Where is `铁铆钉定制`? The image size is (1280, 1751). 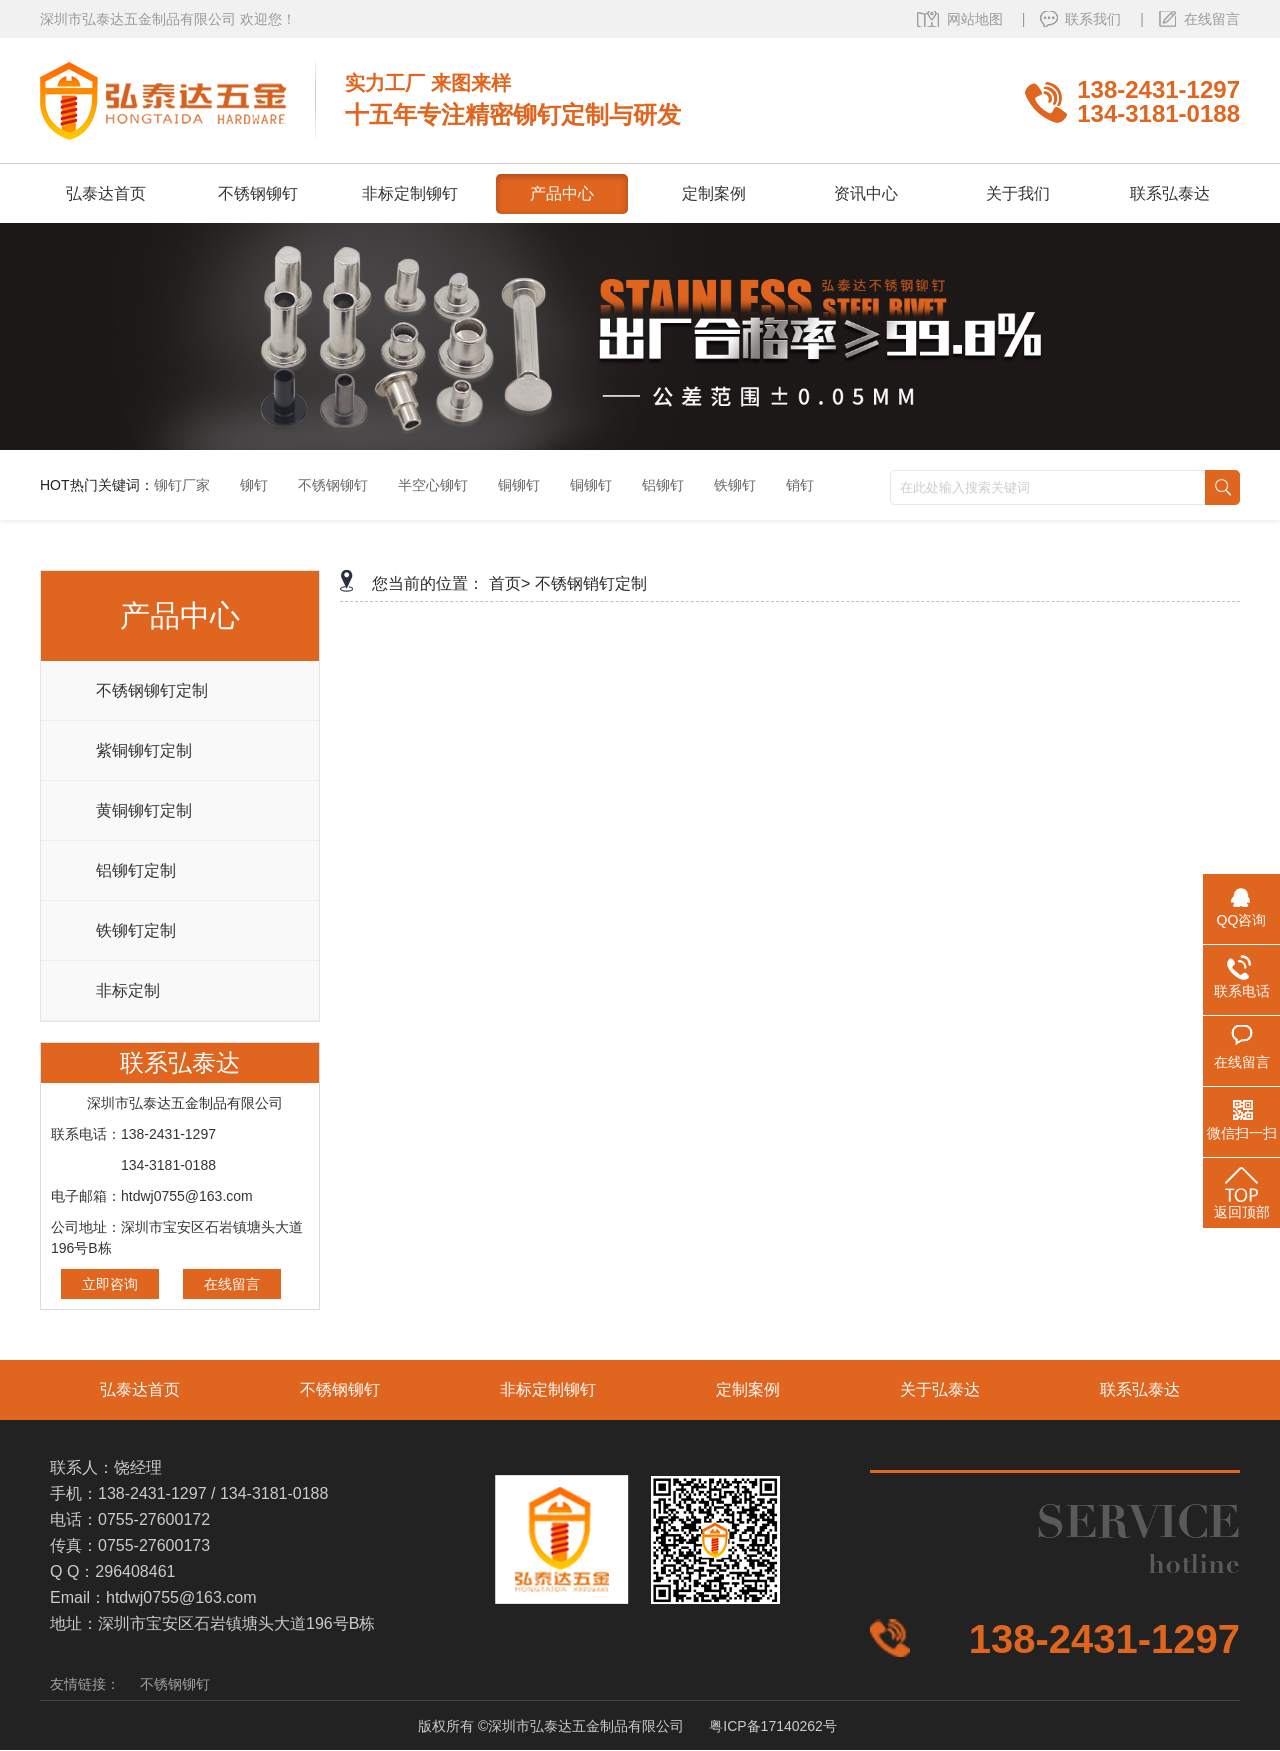
铁铆钉定制 is located at coordinates (136, 930).